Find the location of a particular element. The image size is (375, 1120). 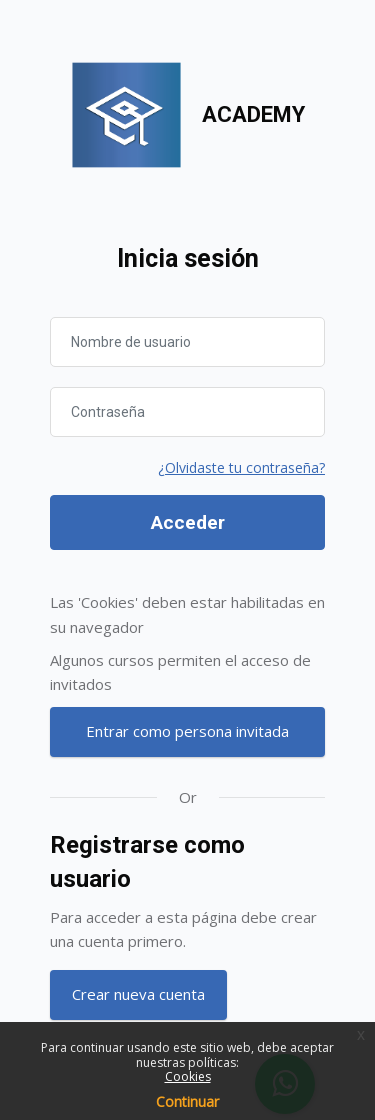

Acceder is located at coordinates (188, 522).